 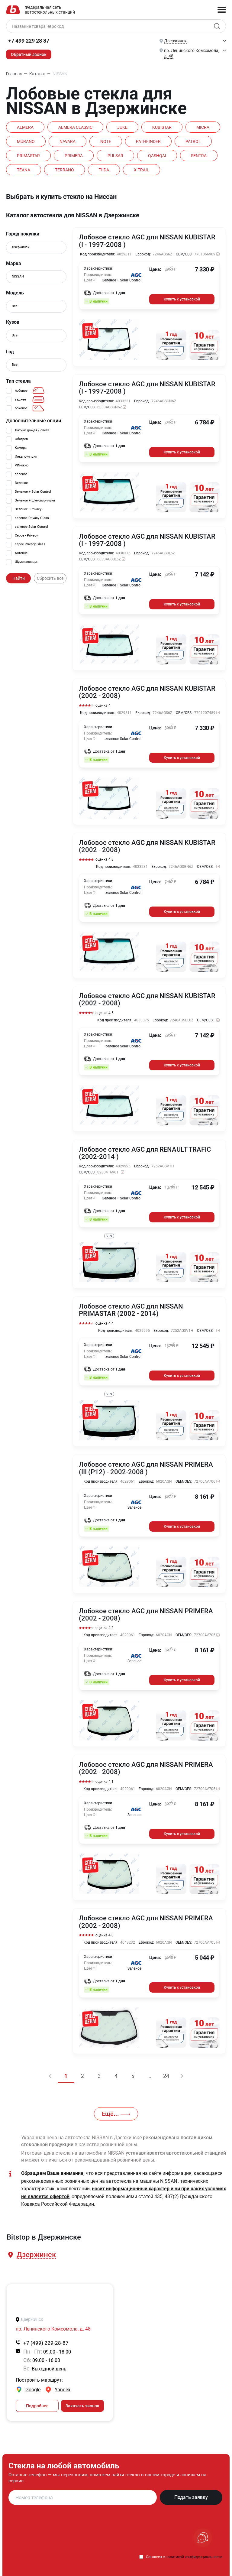 I want to click on NOTE, so click(x=107, y=141).